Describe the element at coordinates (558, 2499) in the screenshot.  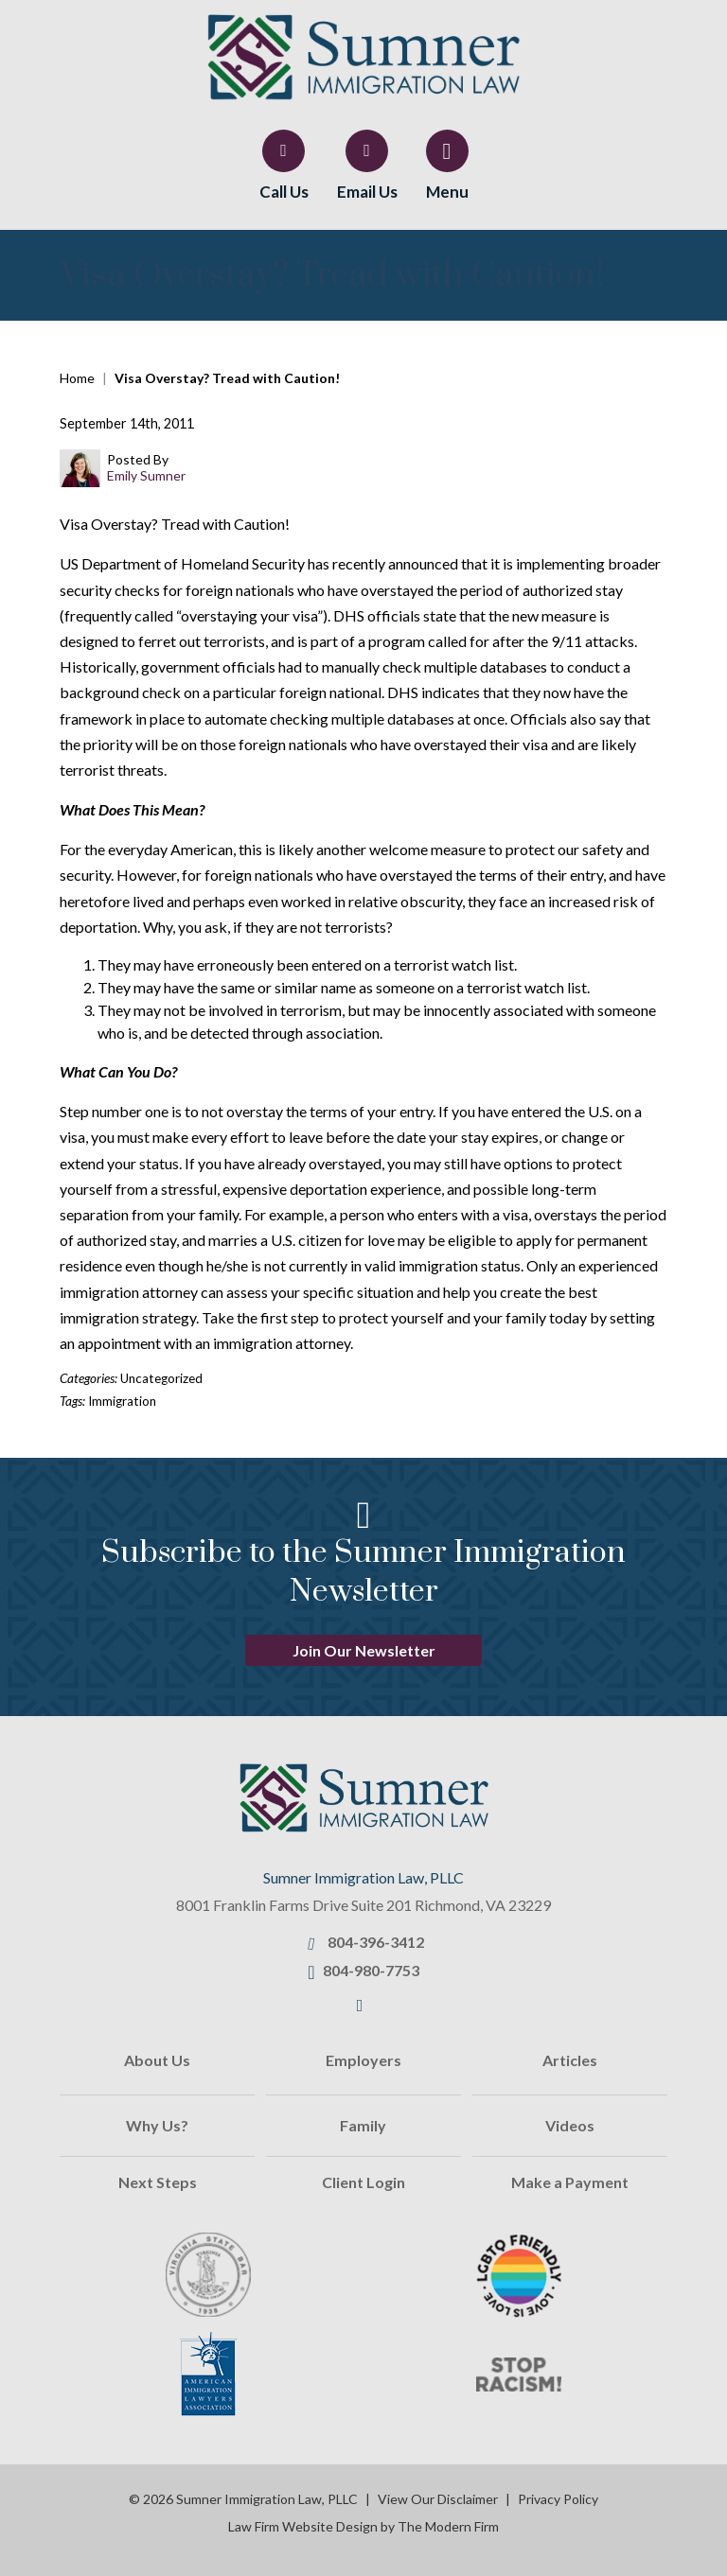
I see `Privacy Policy` at that location.